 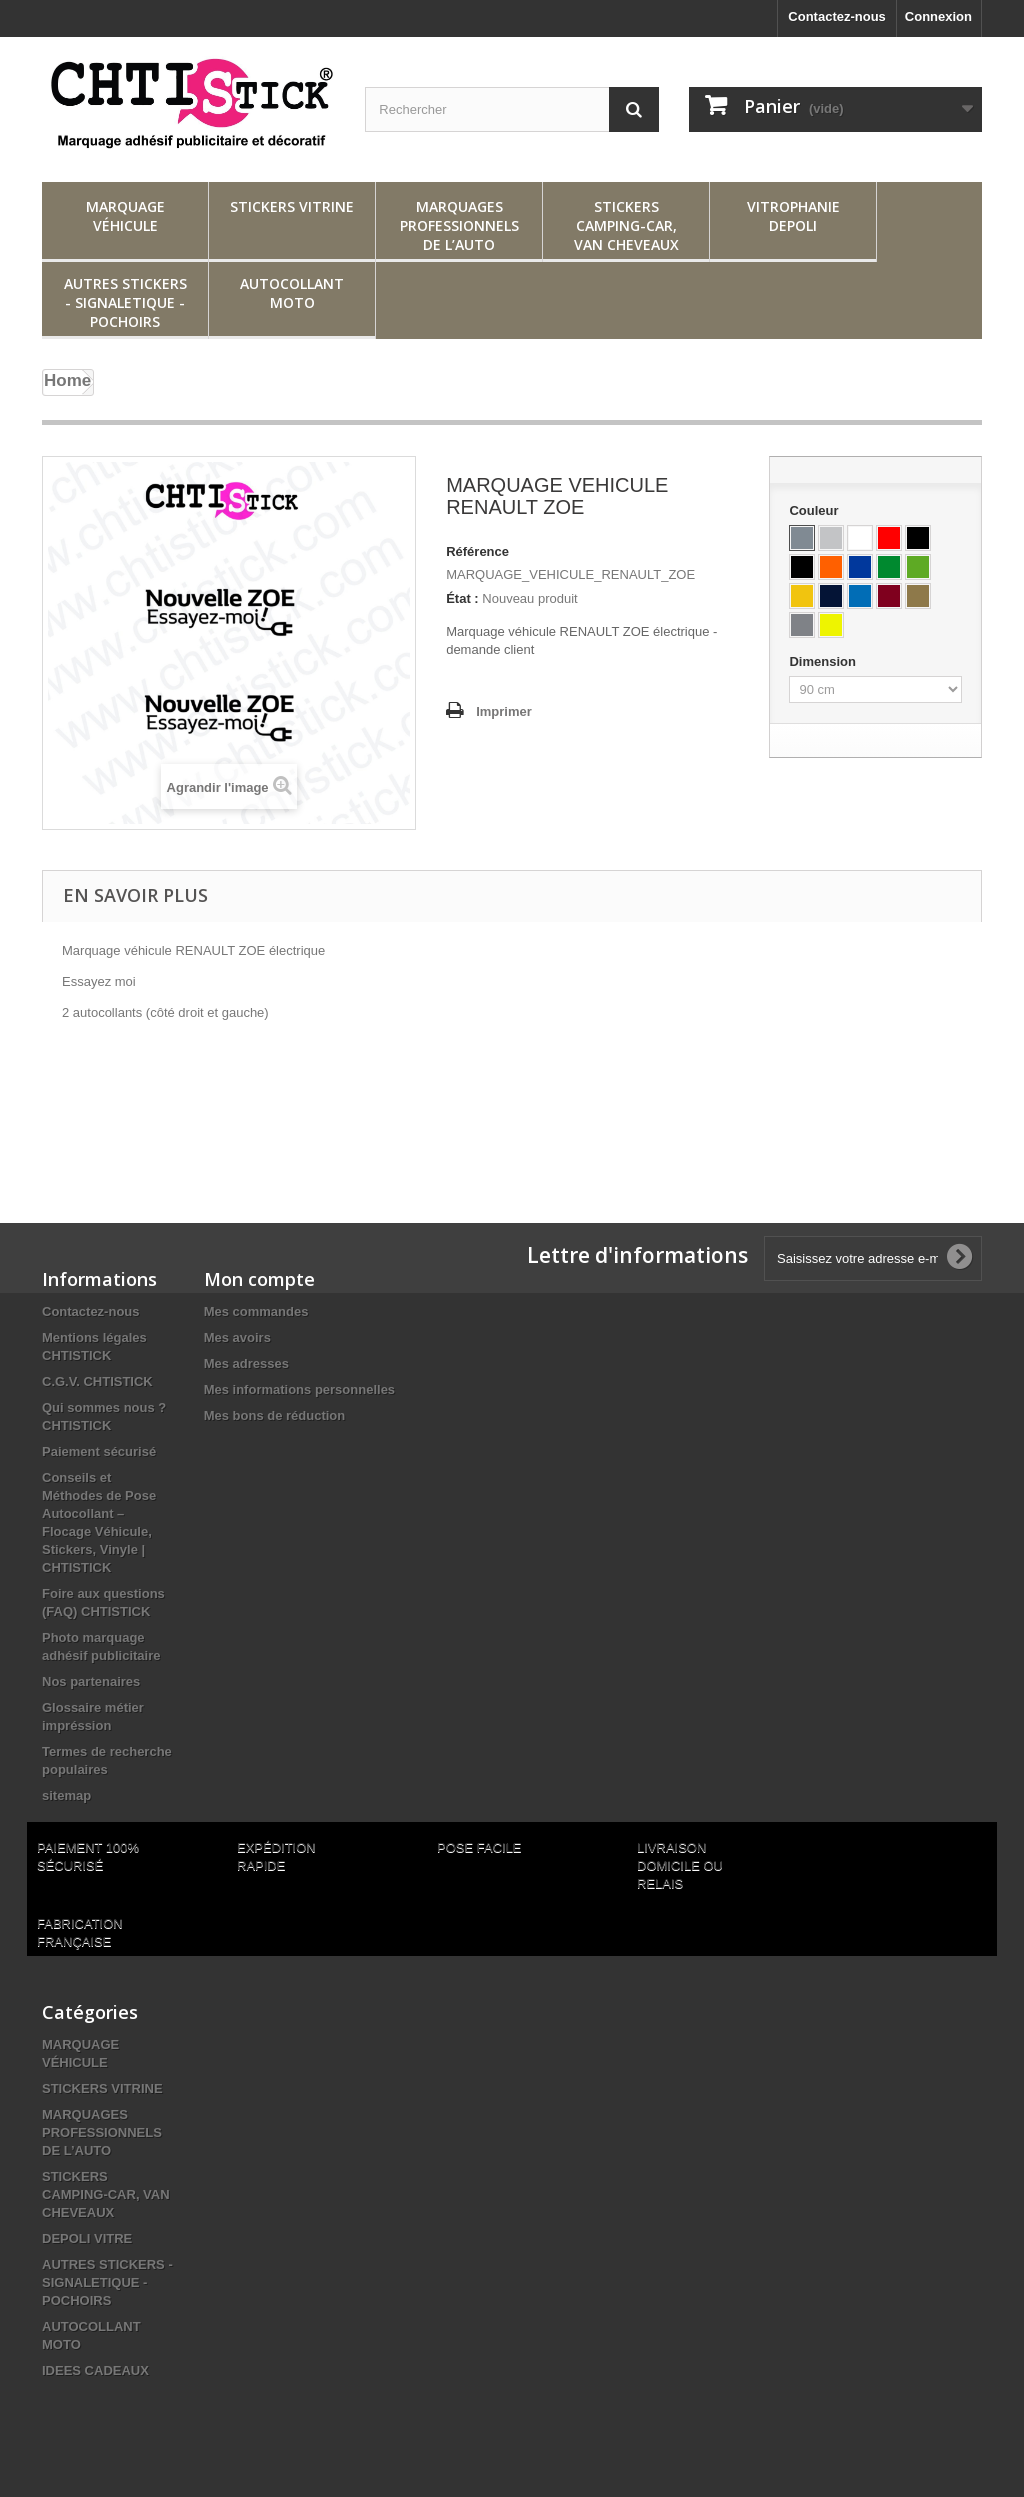 I want to click on Imprimer, so click(x=504, y=711).